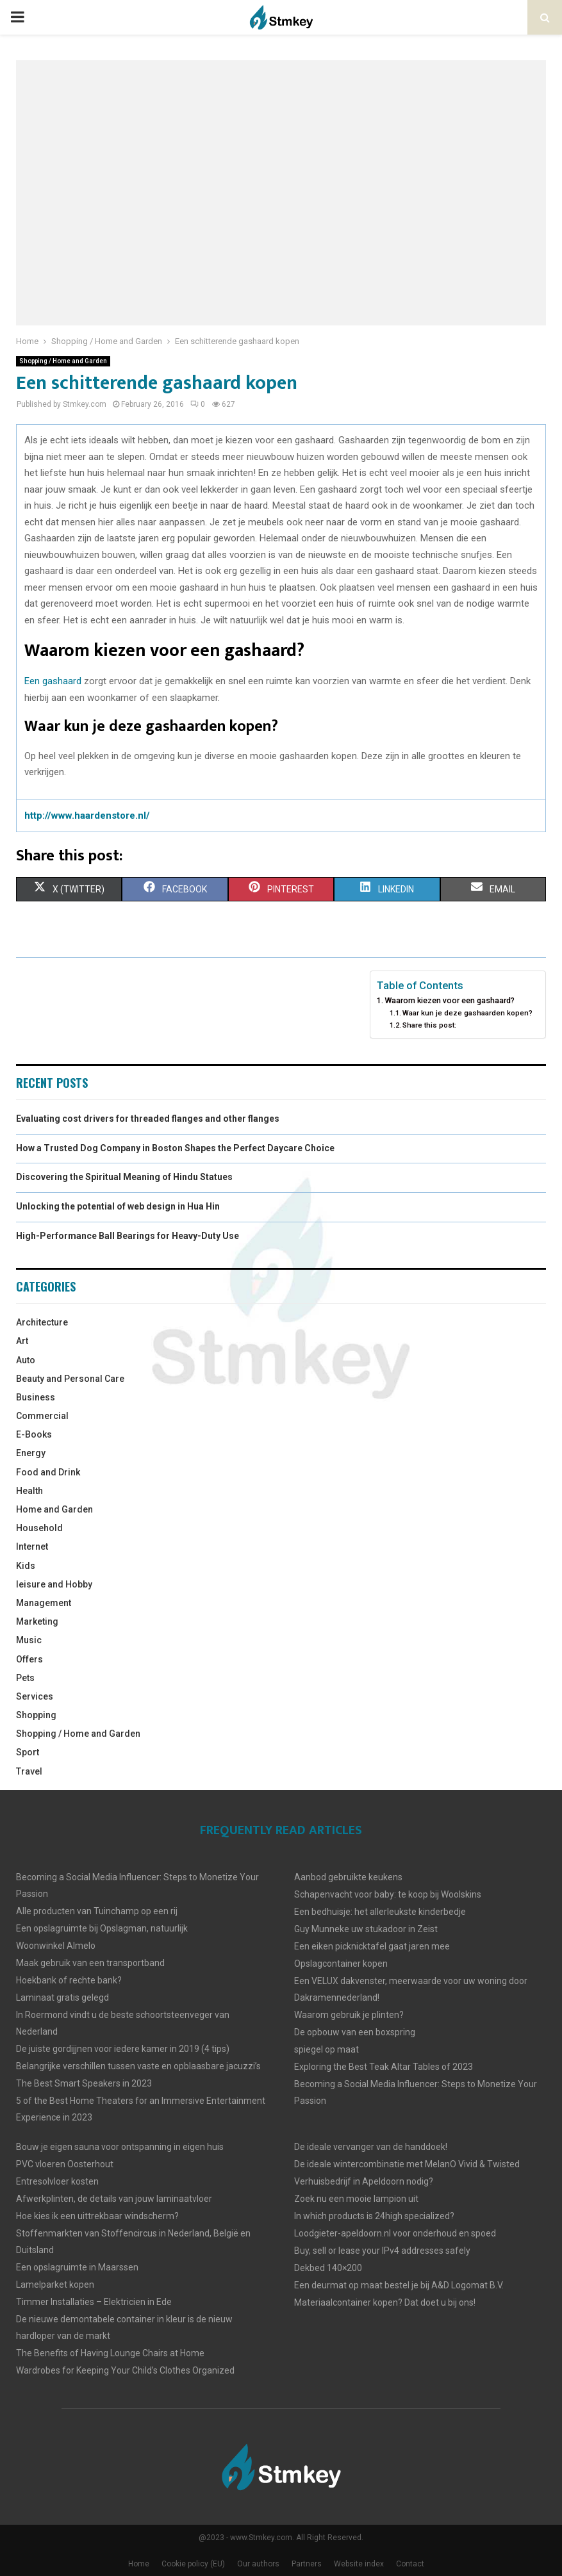  I want to click on Buy, sell or lease your IPv4 addresses safely, so click(382, 2250).